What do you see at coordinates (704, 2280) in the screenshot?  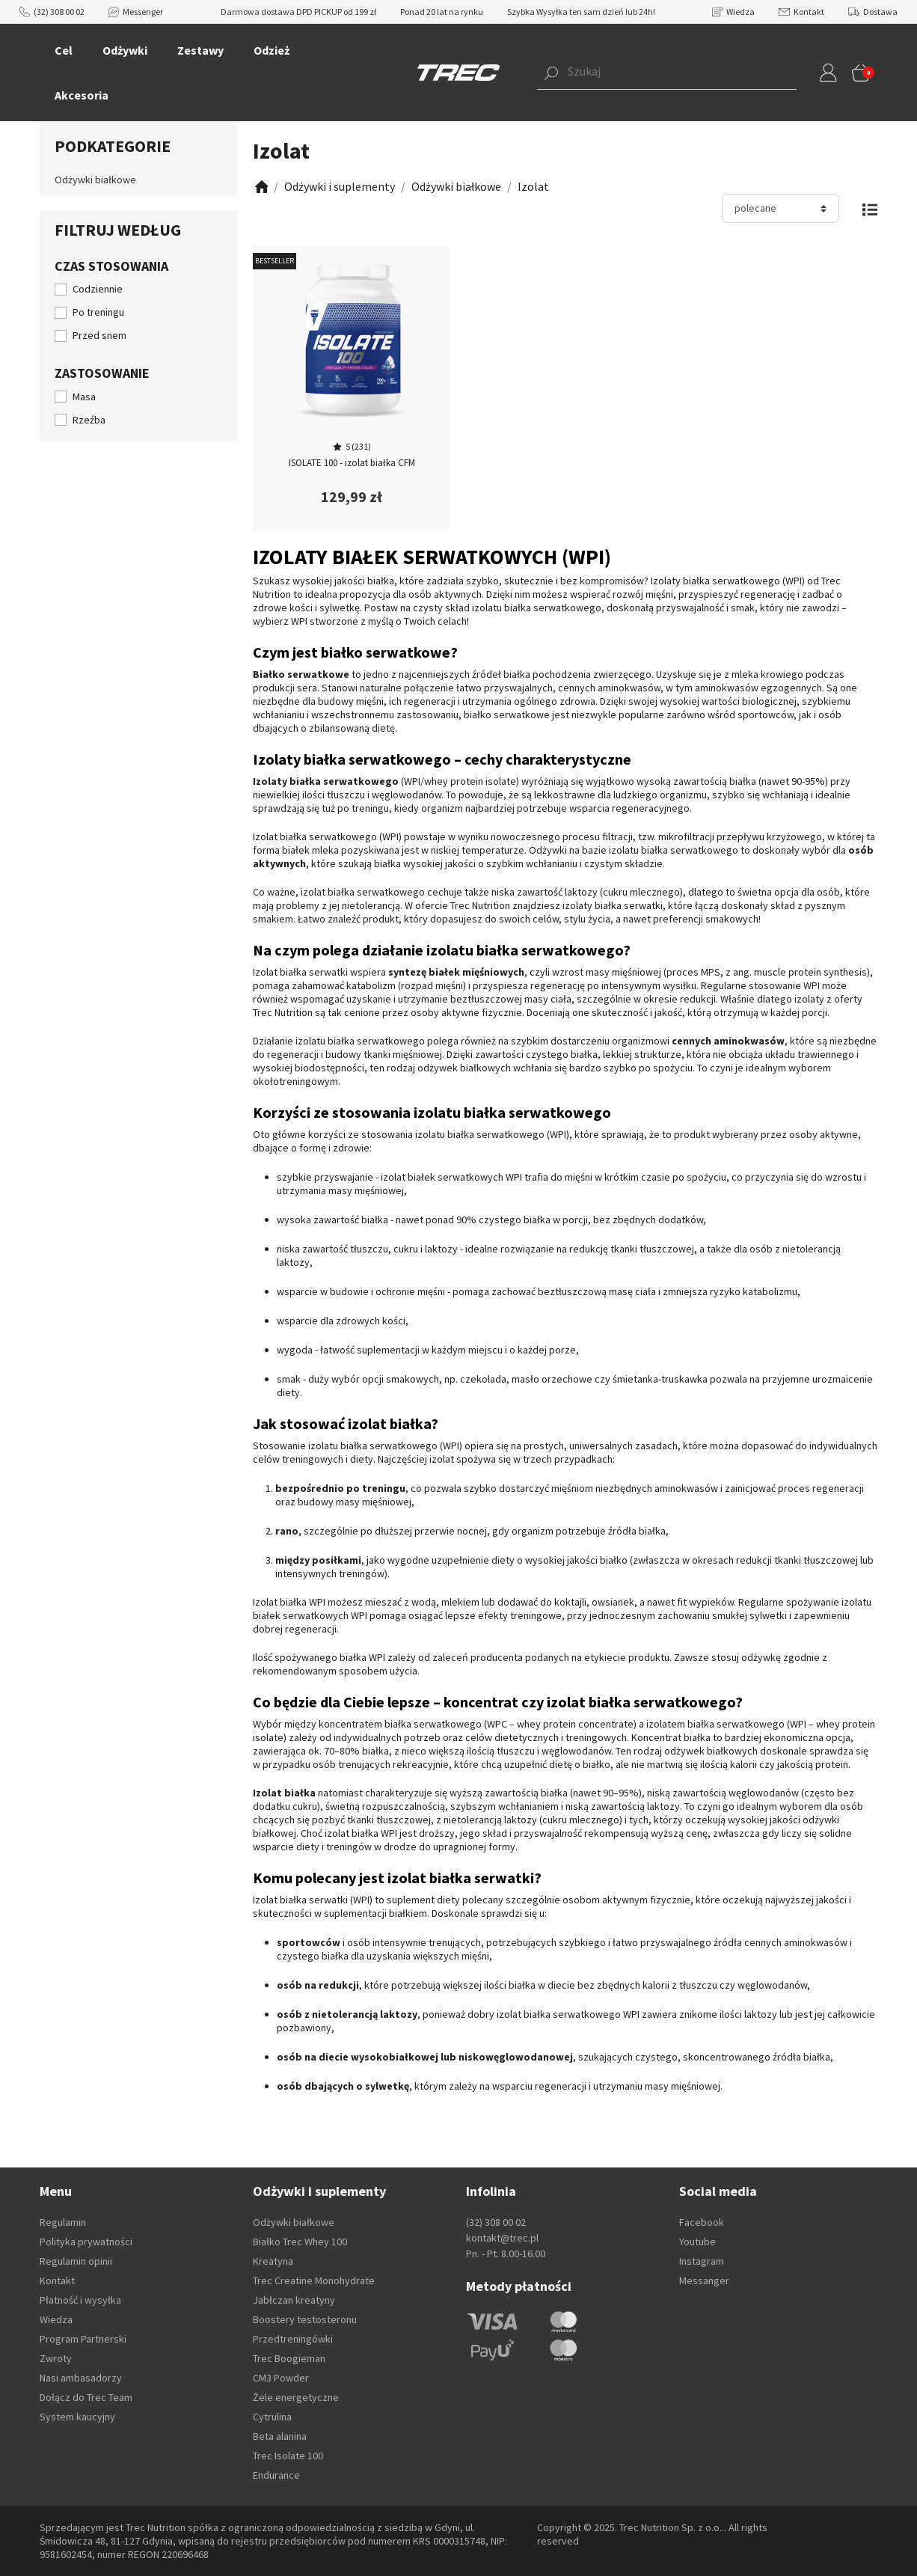 I see `Messanger` at bounding box center [704, 2280].